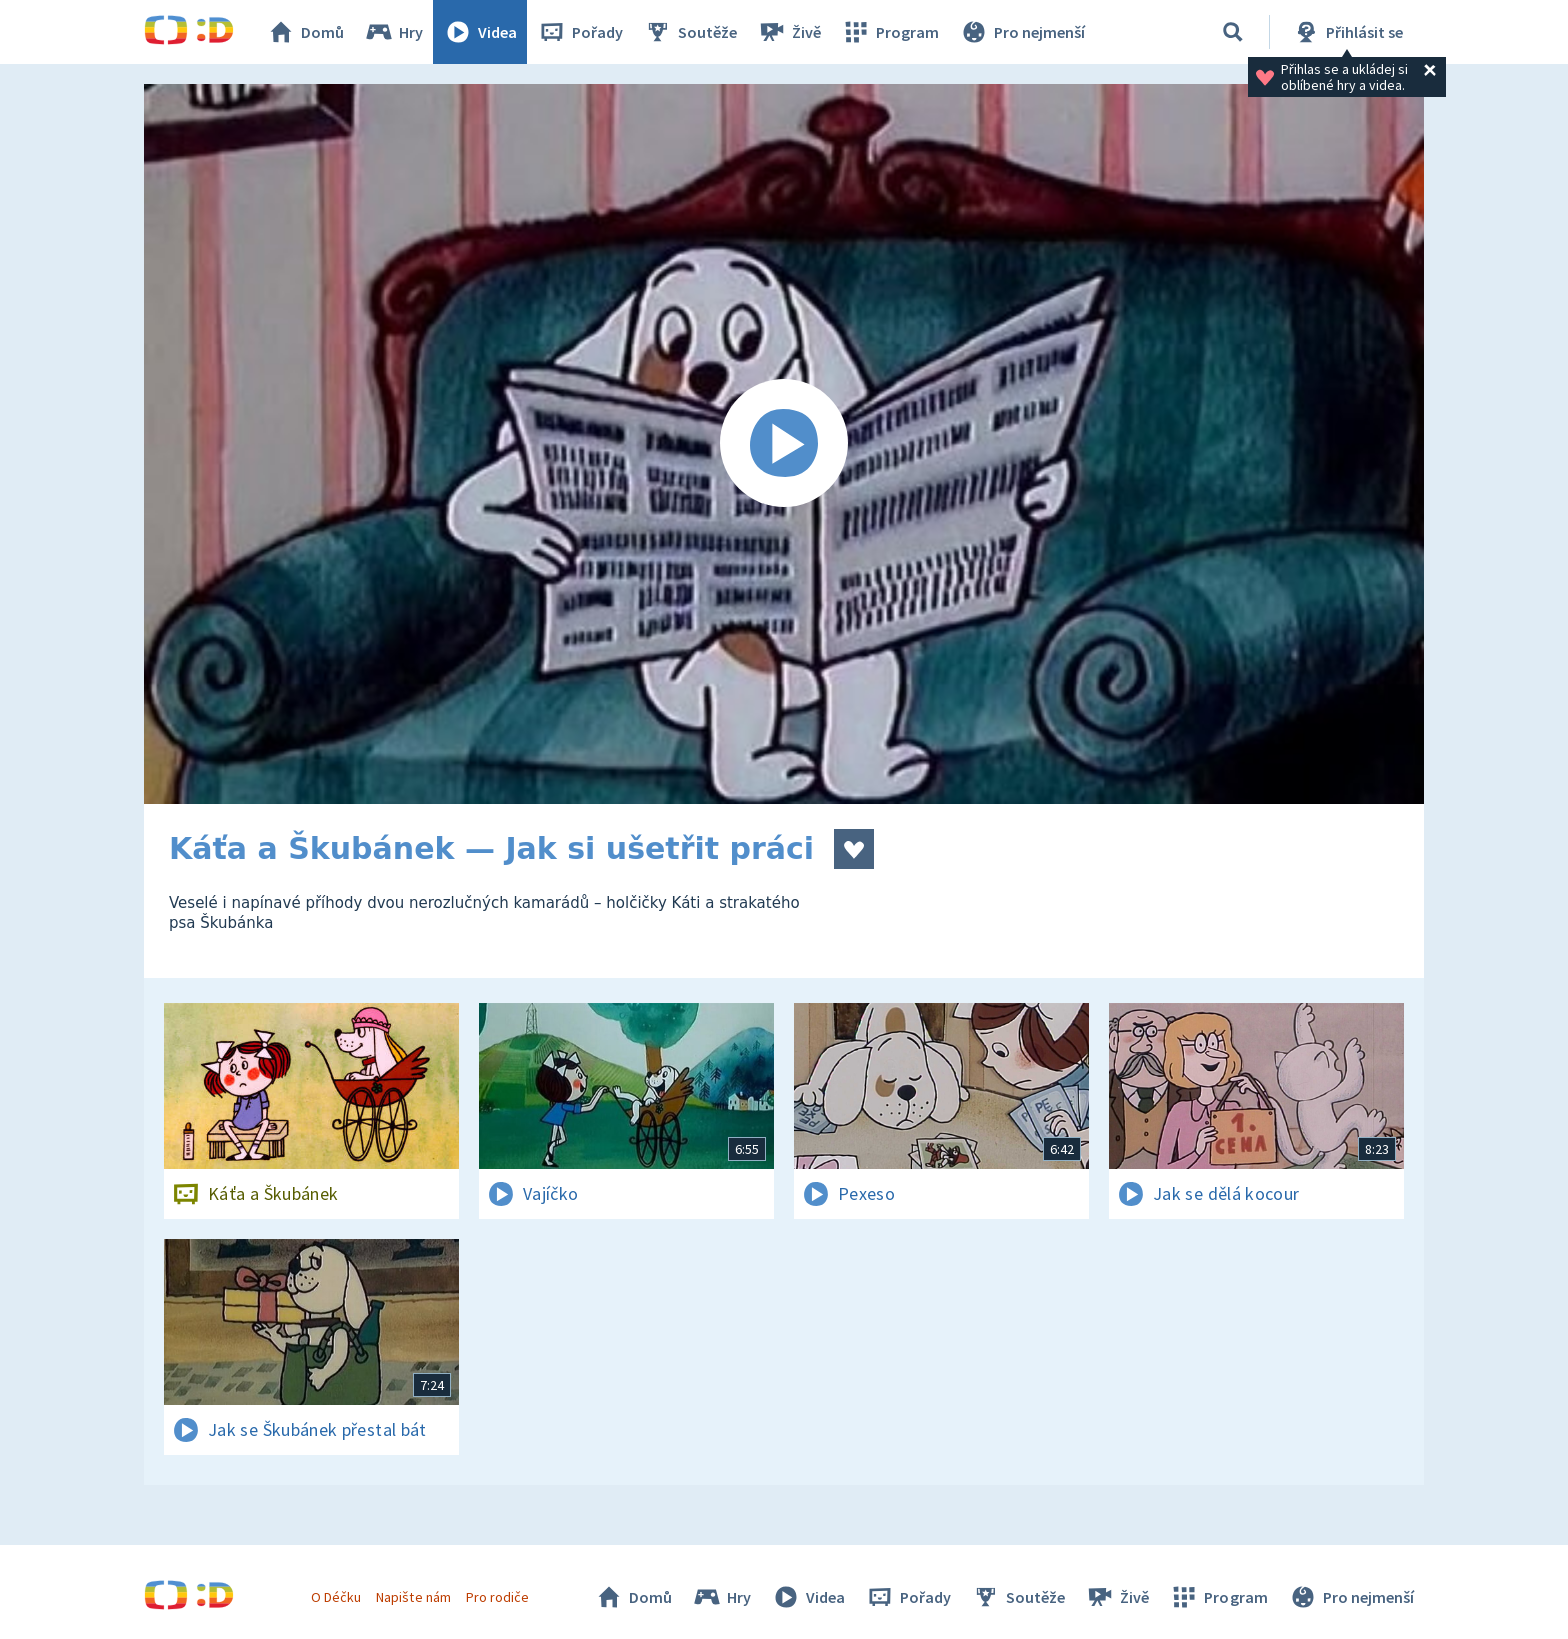 The height and width of the screenshot is (1639, 1568). What do you see at coordinates (413, 1597) in the screenshot?
I see `Napište nám` at bounding box center [413, 1597].